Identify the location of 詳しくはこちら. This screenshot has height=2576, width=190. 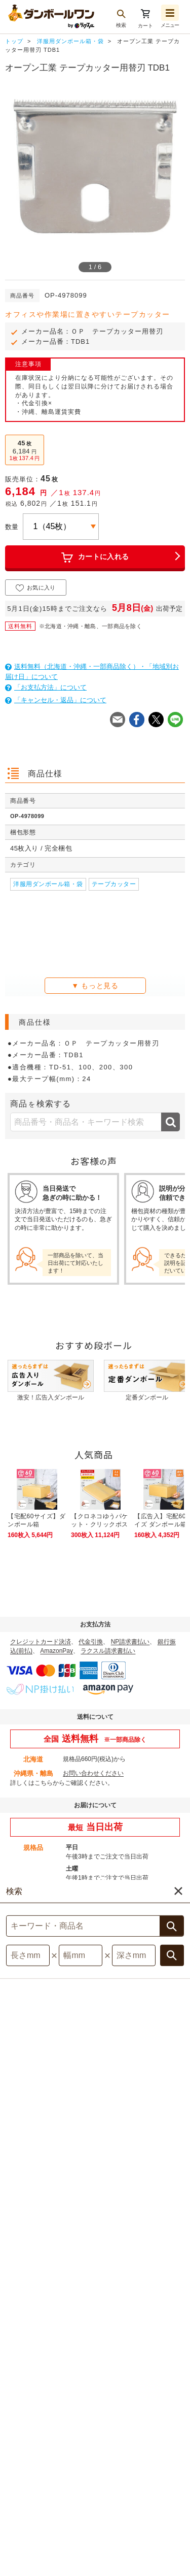
(31, 1782).